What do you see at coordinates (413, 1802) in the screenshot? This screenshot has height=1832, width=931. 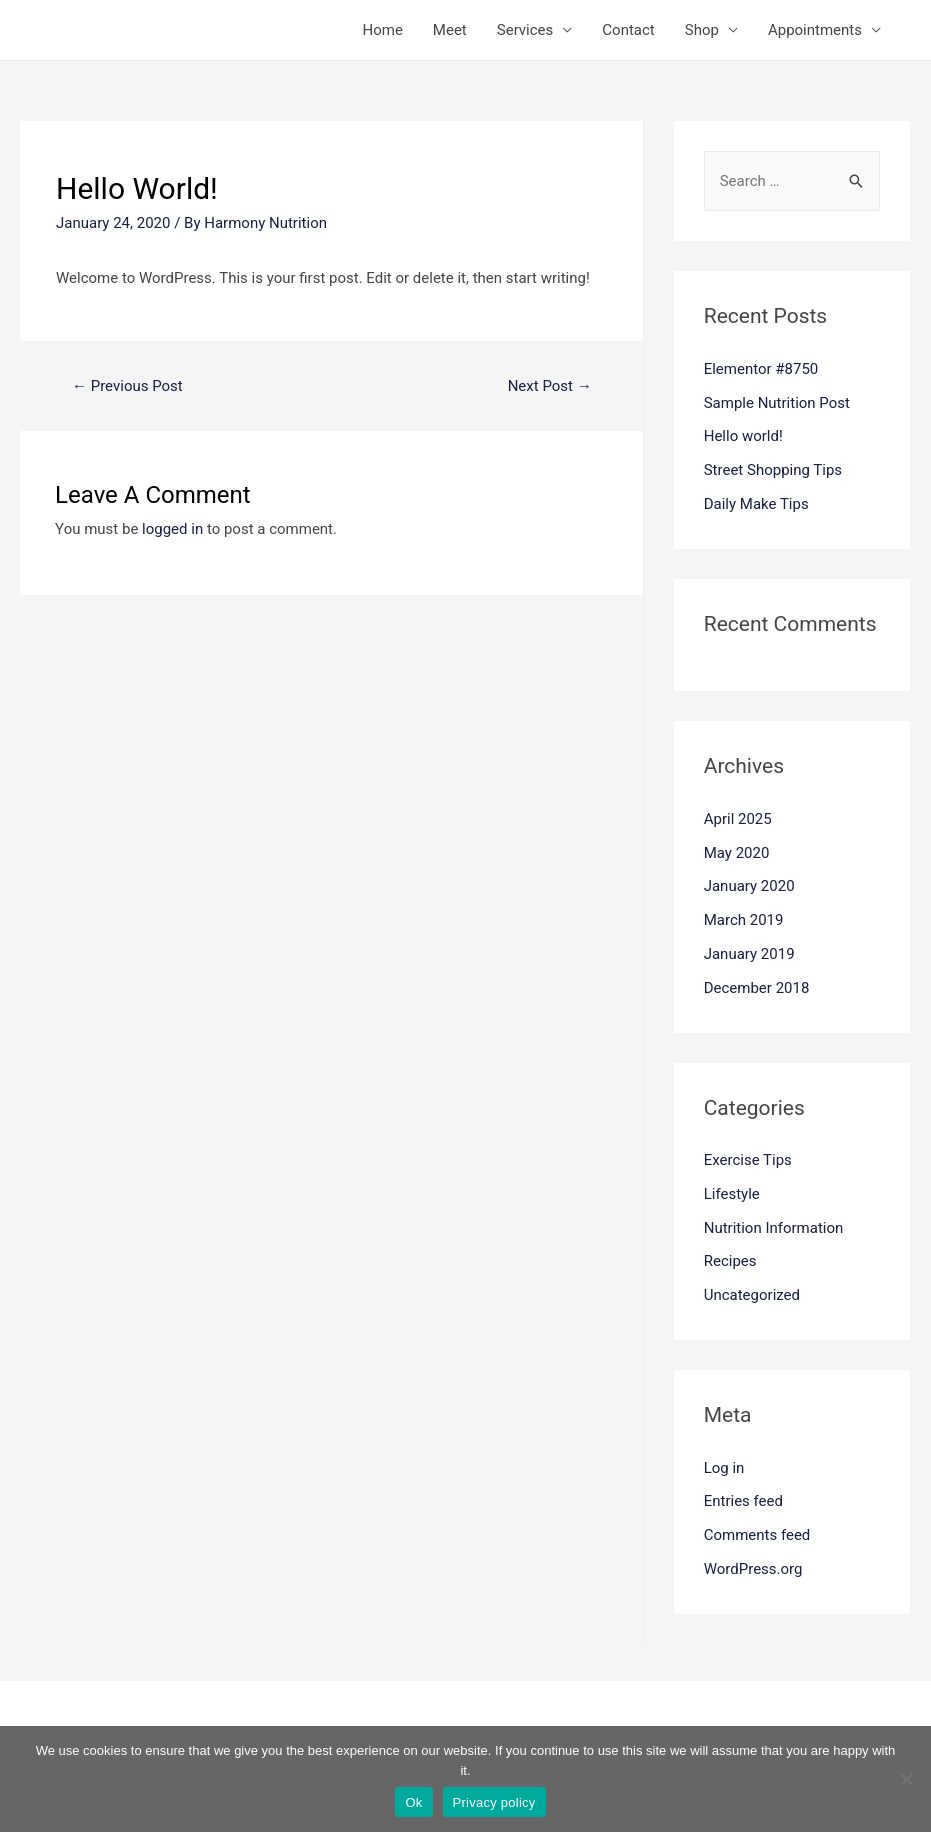 I see `Ok` at bounding box center [413, 1802].